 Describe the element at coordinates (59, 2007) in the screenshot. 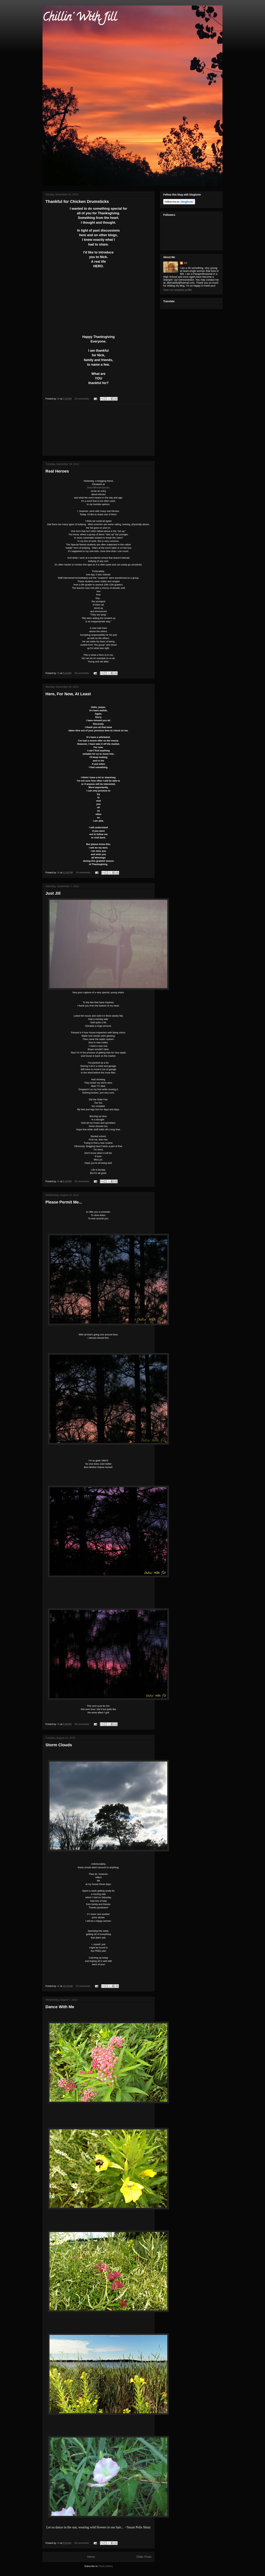

I see `Dance With Me` at that location.